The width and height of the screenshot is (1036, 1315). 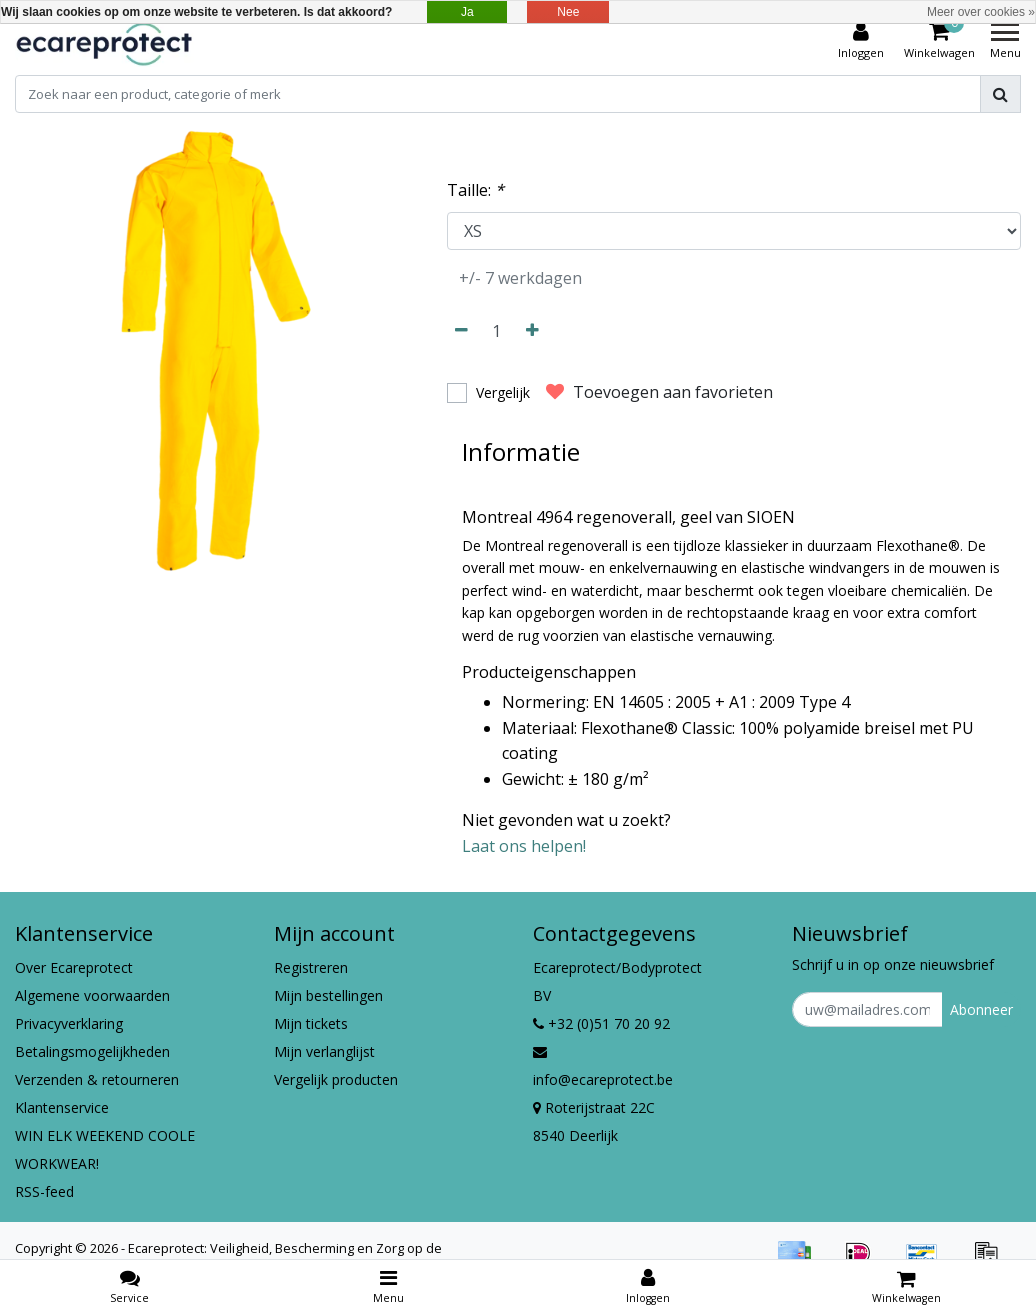 What do you see at coordinates (324, 1051) in the screenshot?
I see `Mijn verlanglijst` at bounding box center [324, 1051].